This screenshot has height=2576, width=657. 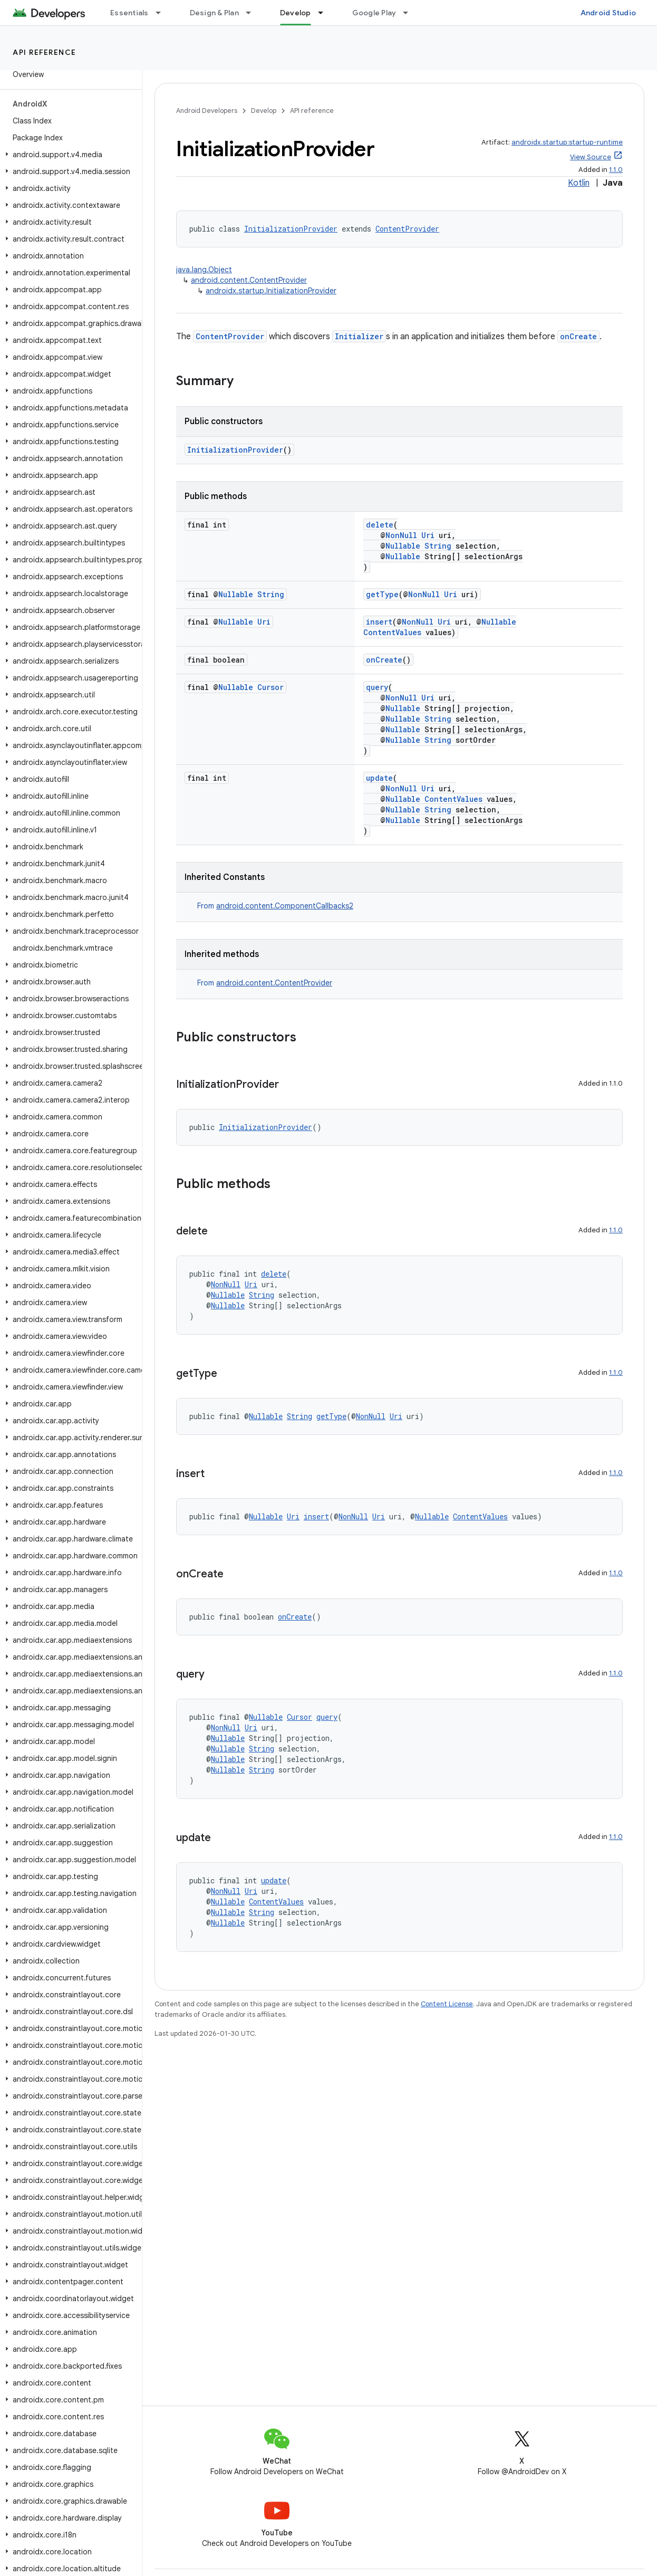 I want to click on Develop [Develop, selected], so click(x=295, y=12).